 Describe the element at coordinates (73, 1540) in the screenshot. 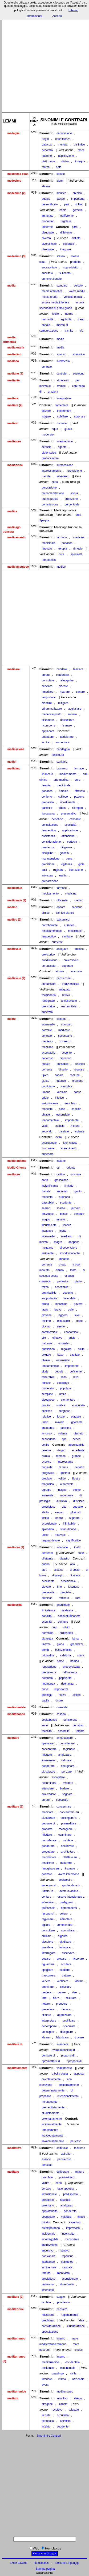

I see `significativo` at that location.